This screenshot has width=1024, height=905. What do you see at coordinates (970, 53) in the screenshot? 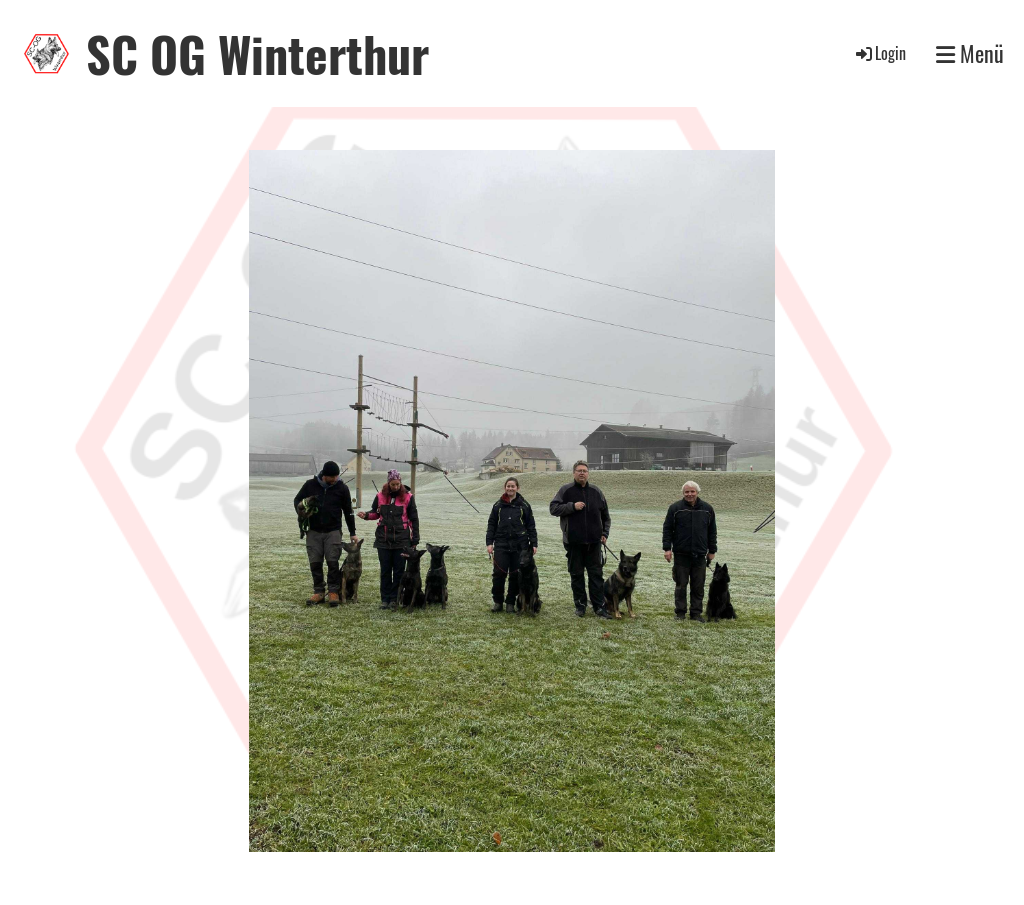
I see `Menü` at bounding box center [970, 53].